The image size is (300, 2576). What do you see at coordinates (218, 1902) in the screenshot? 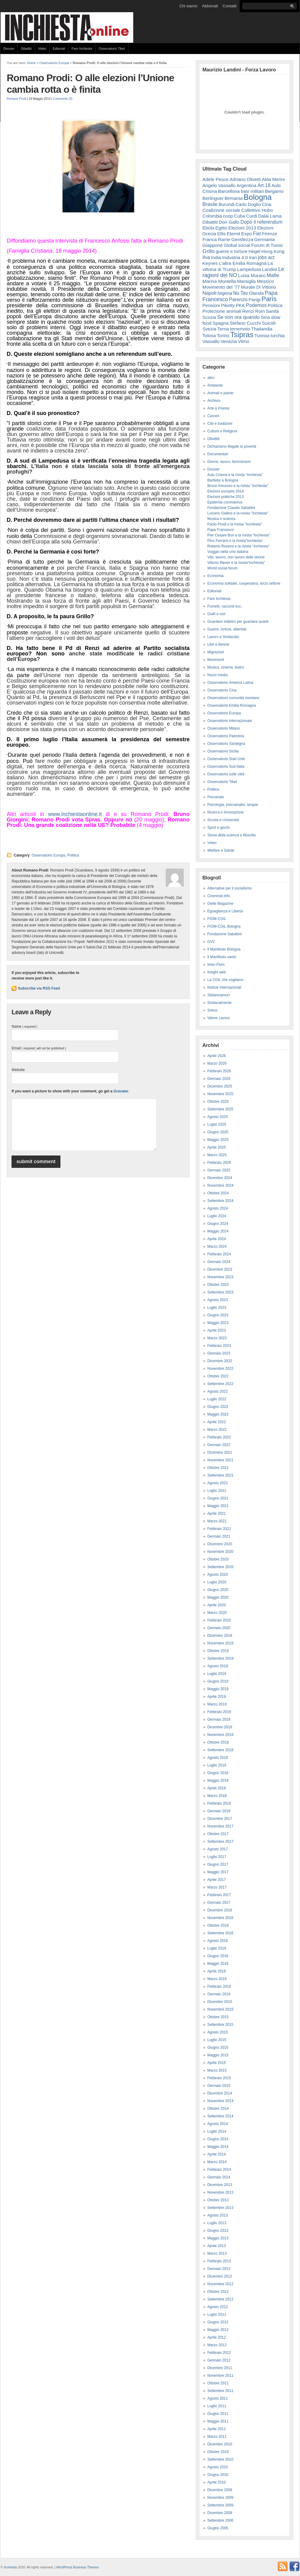
I see `Gennaio 2017` at bounding box center [218, 1902].